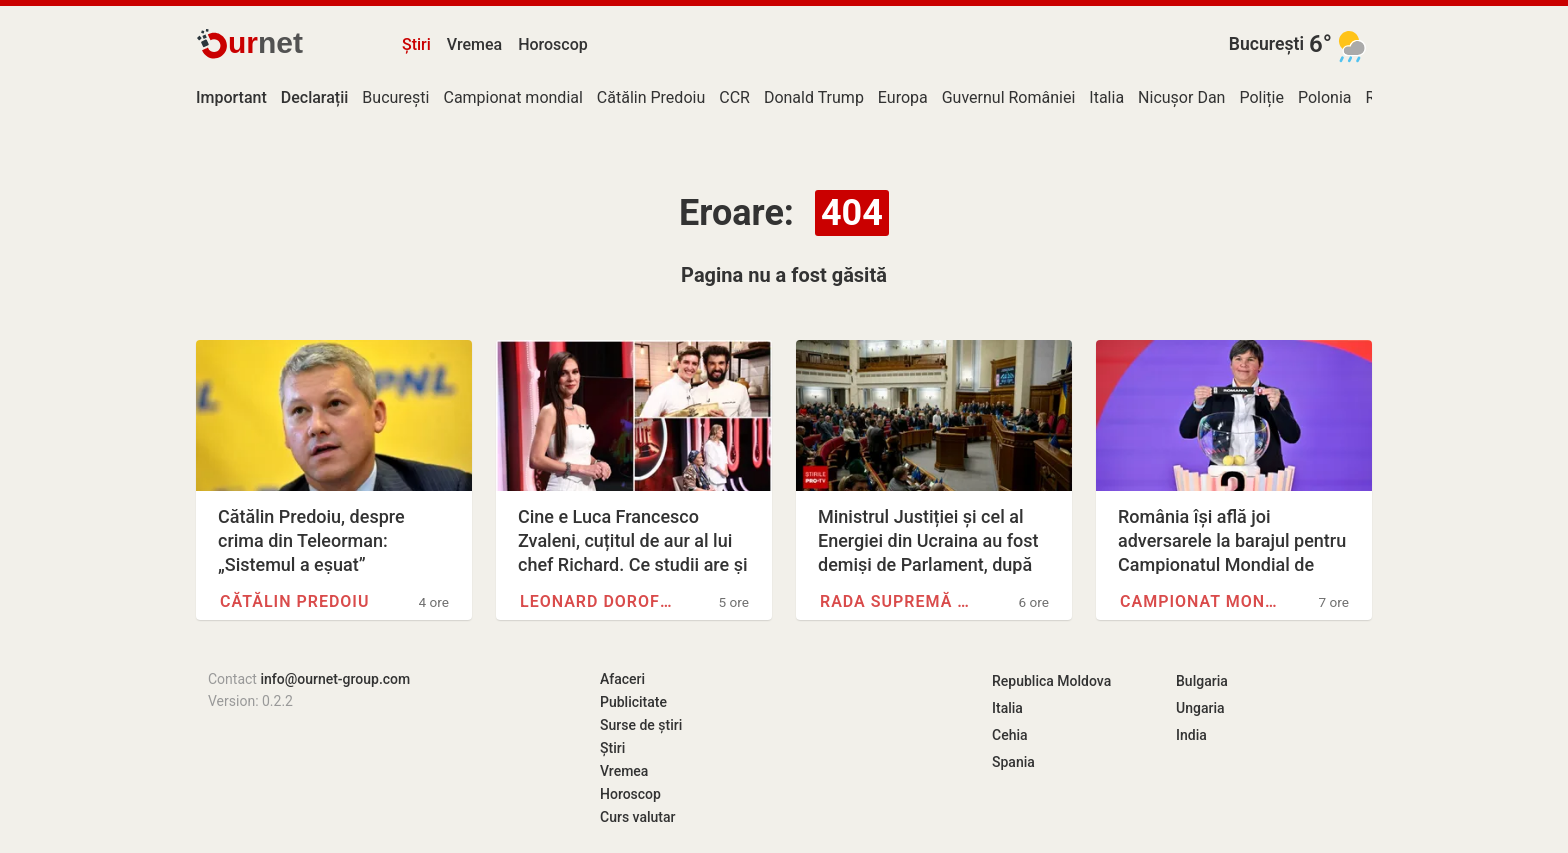  Describe the element at coordinates (1009, 97) in the screenshot. I see `Guvernul României` at that location.